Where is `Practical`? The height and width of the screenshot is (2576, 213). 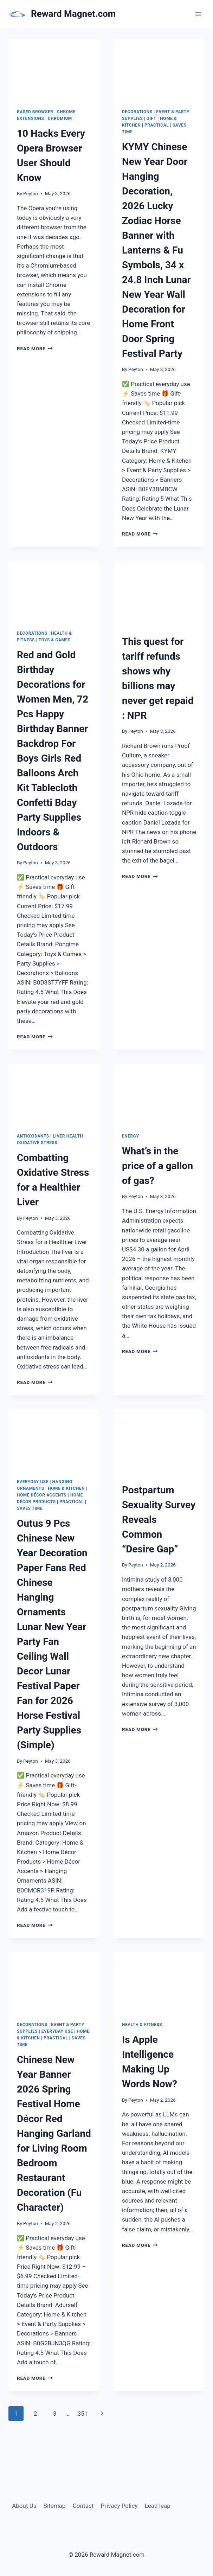
Practical is located at coordinates (156, 125).